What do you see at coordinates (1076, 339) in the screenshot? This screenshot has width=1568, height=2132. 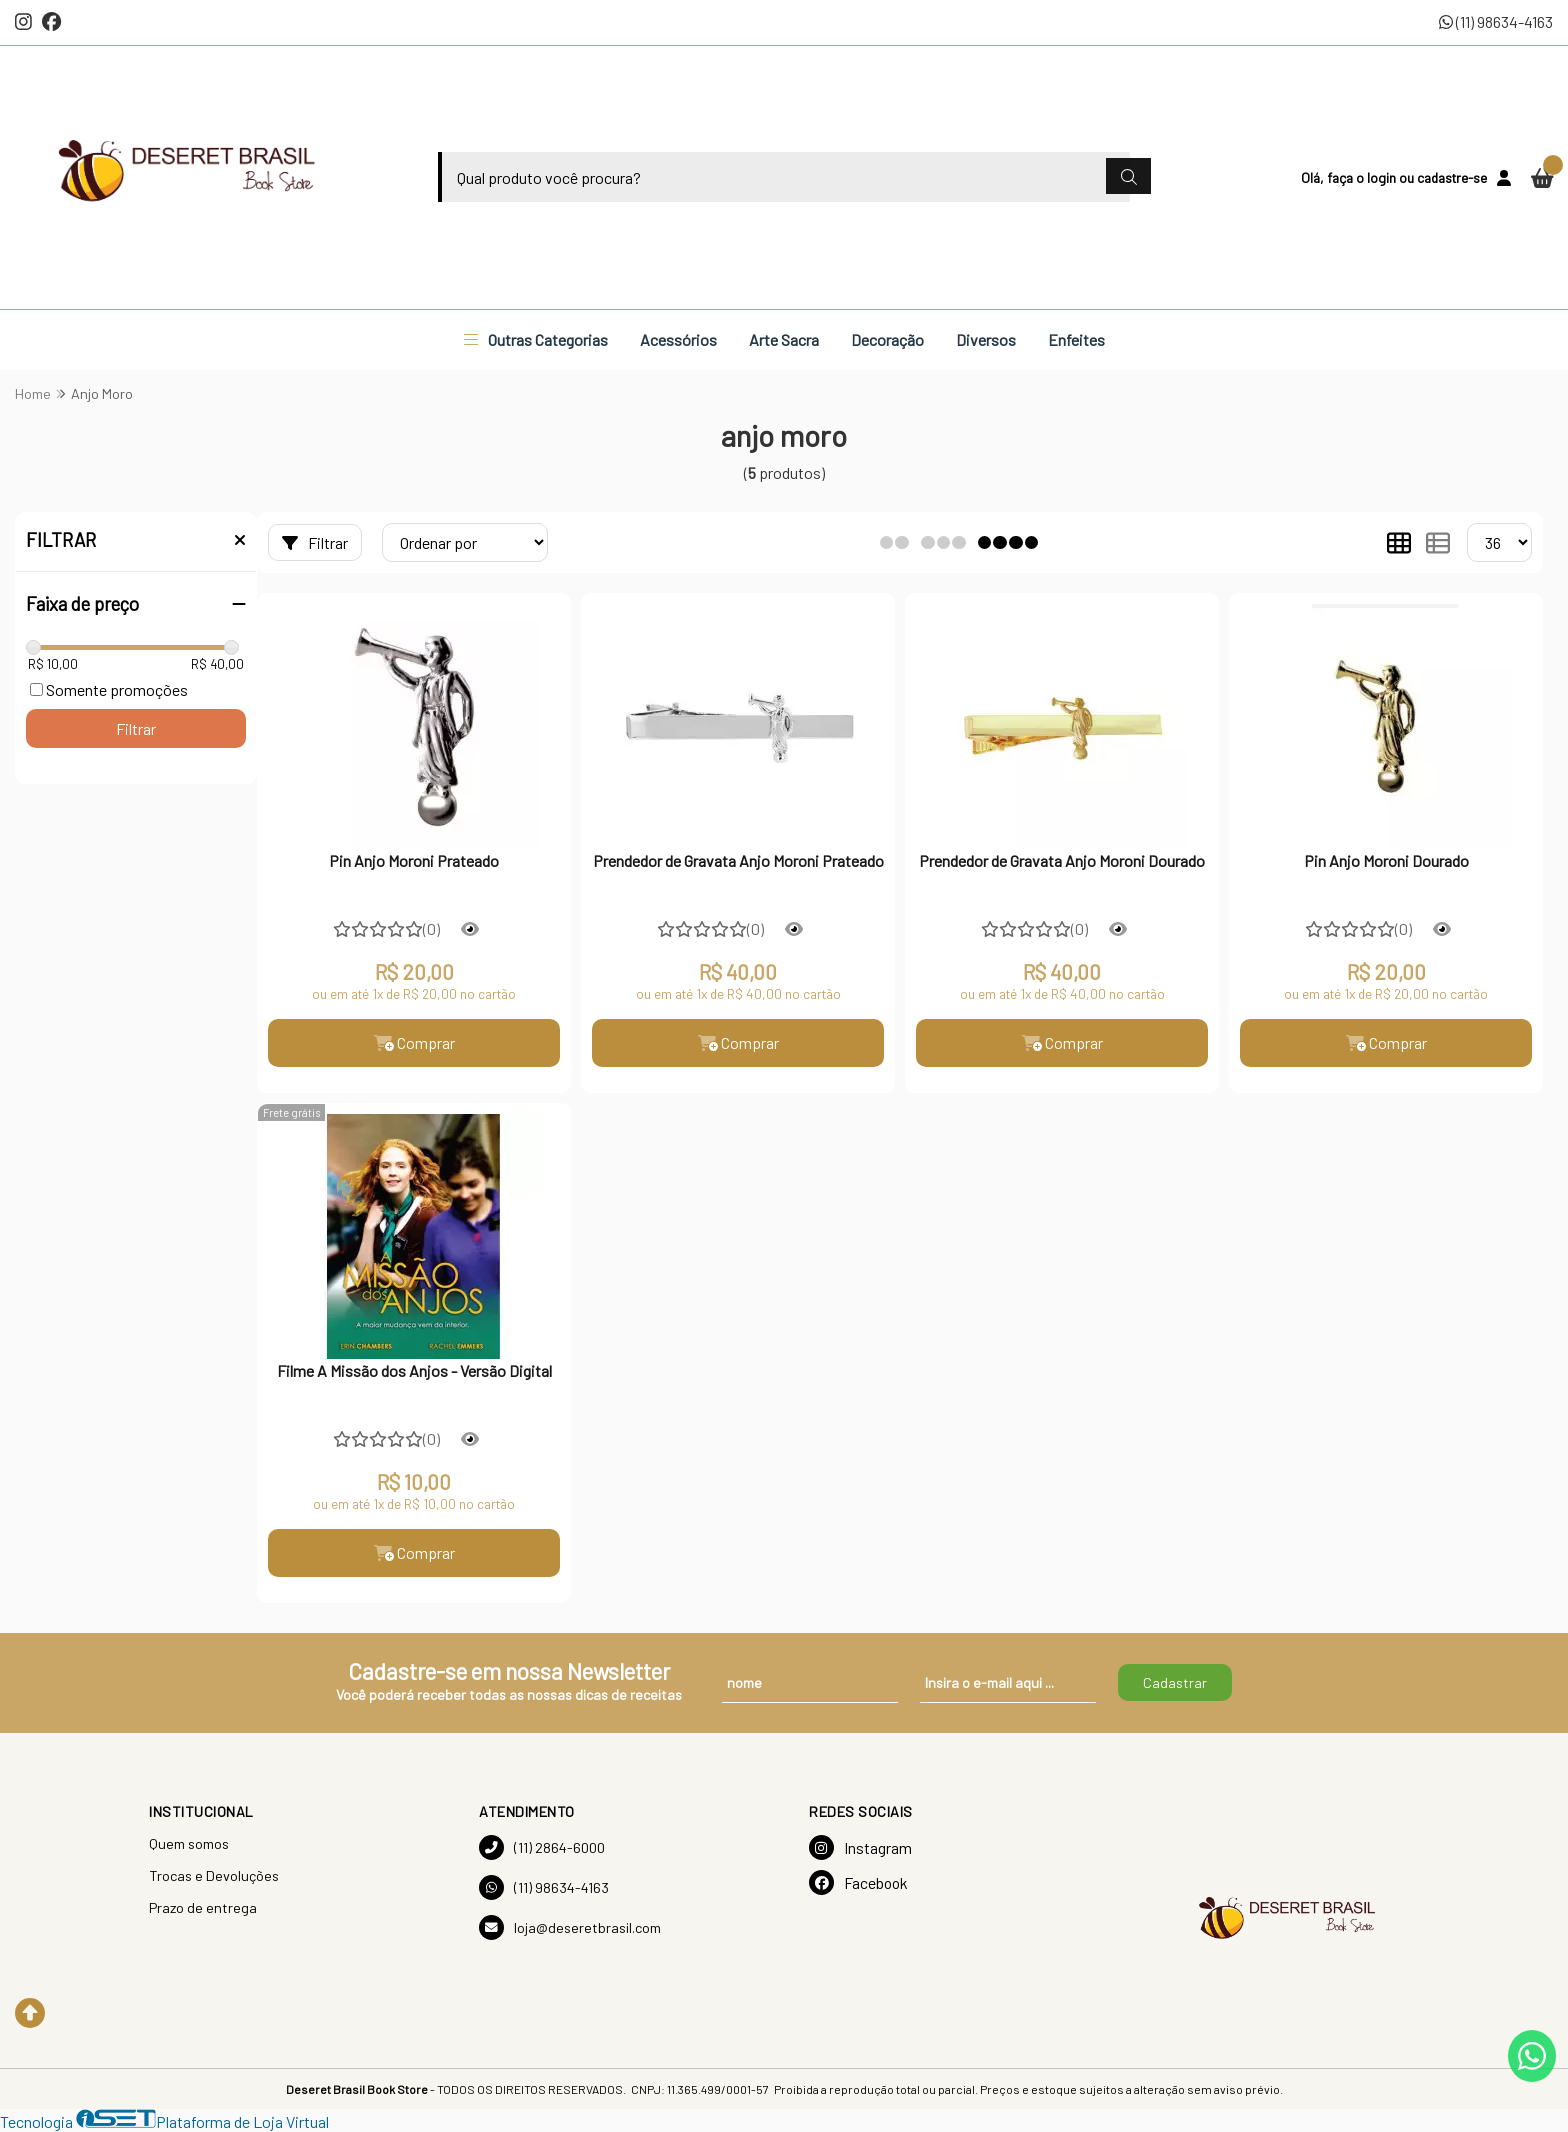 I see `Enfeites` at bounding box center [1076, 339].